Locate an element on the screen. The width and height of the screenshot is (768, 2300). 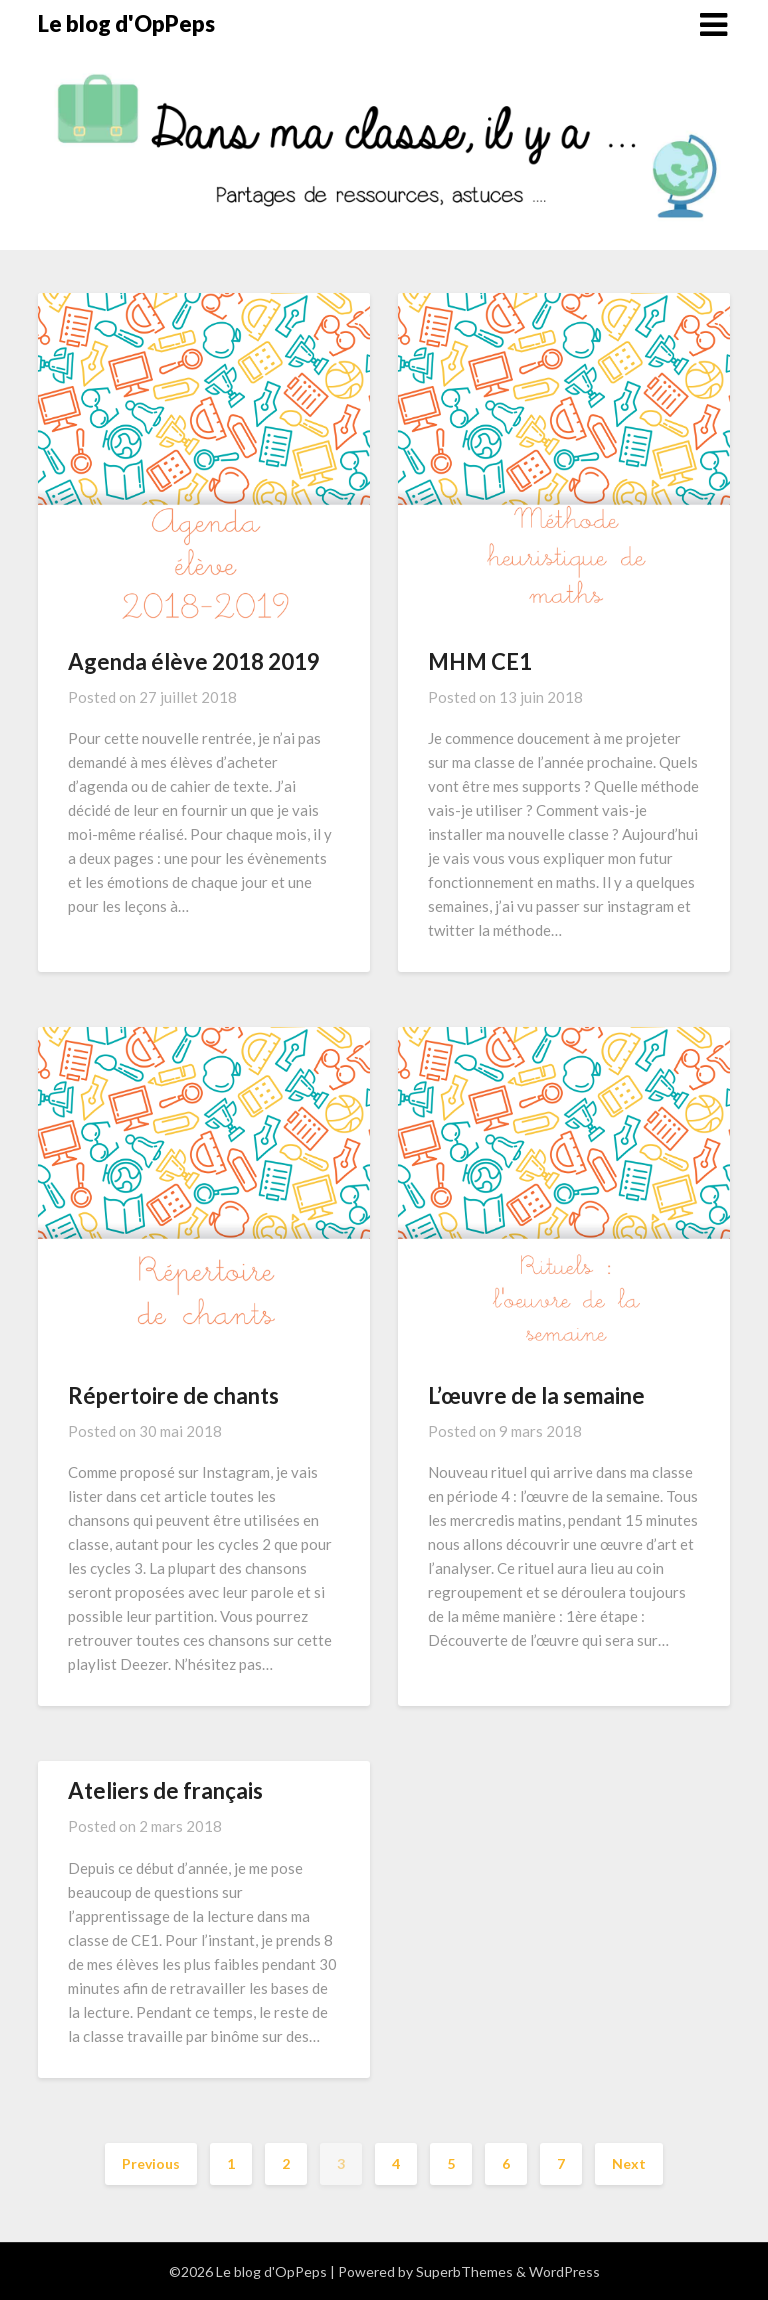
Agenda élève 2018 2019 is located at coordinates (194, 661).